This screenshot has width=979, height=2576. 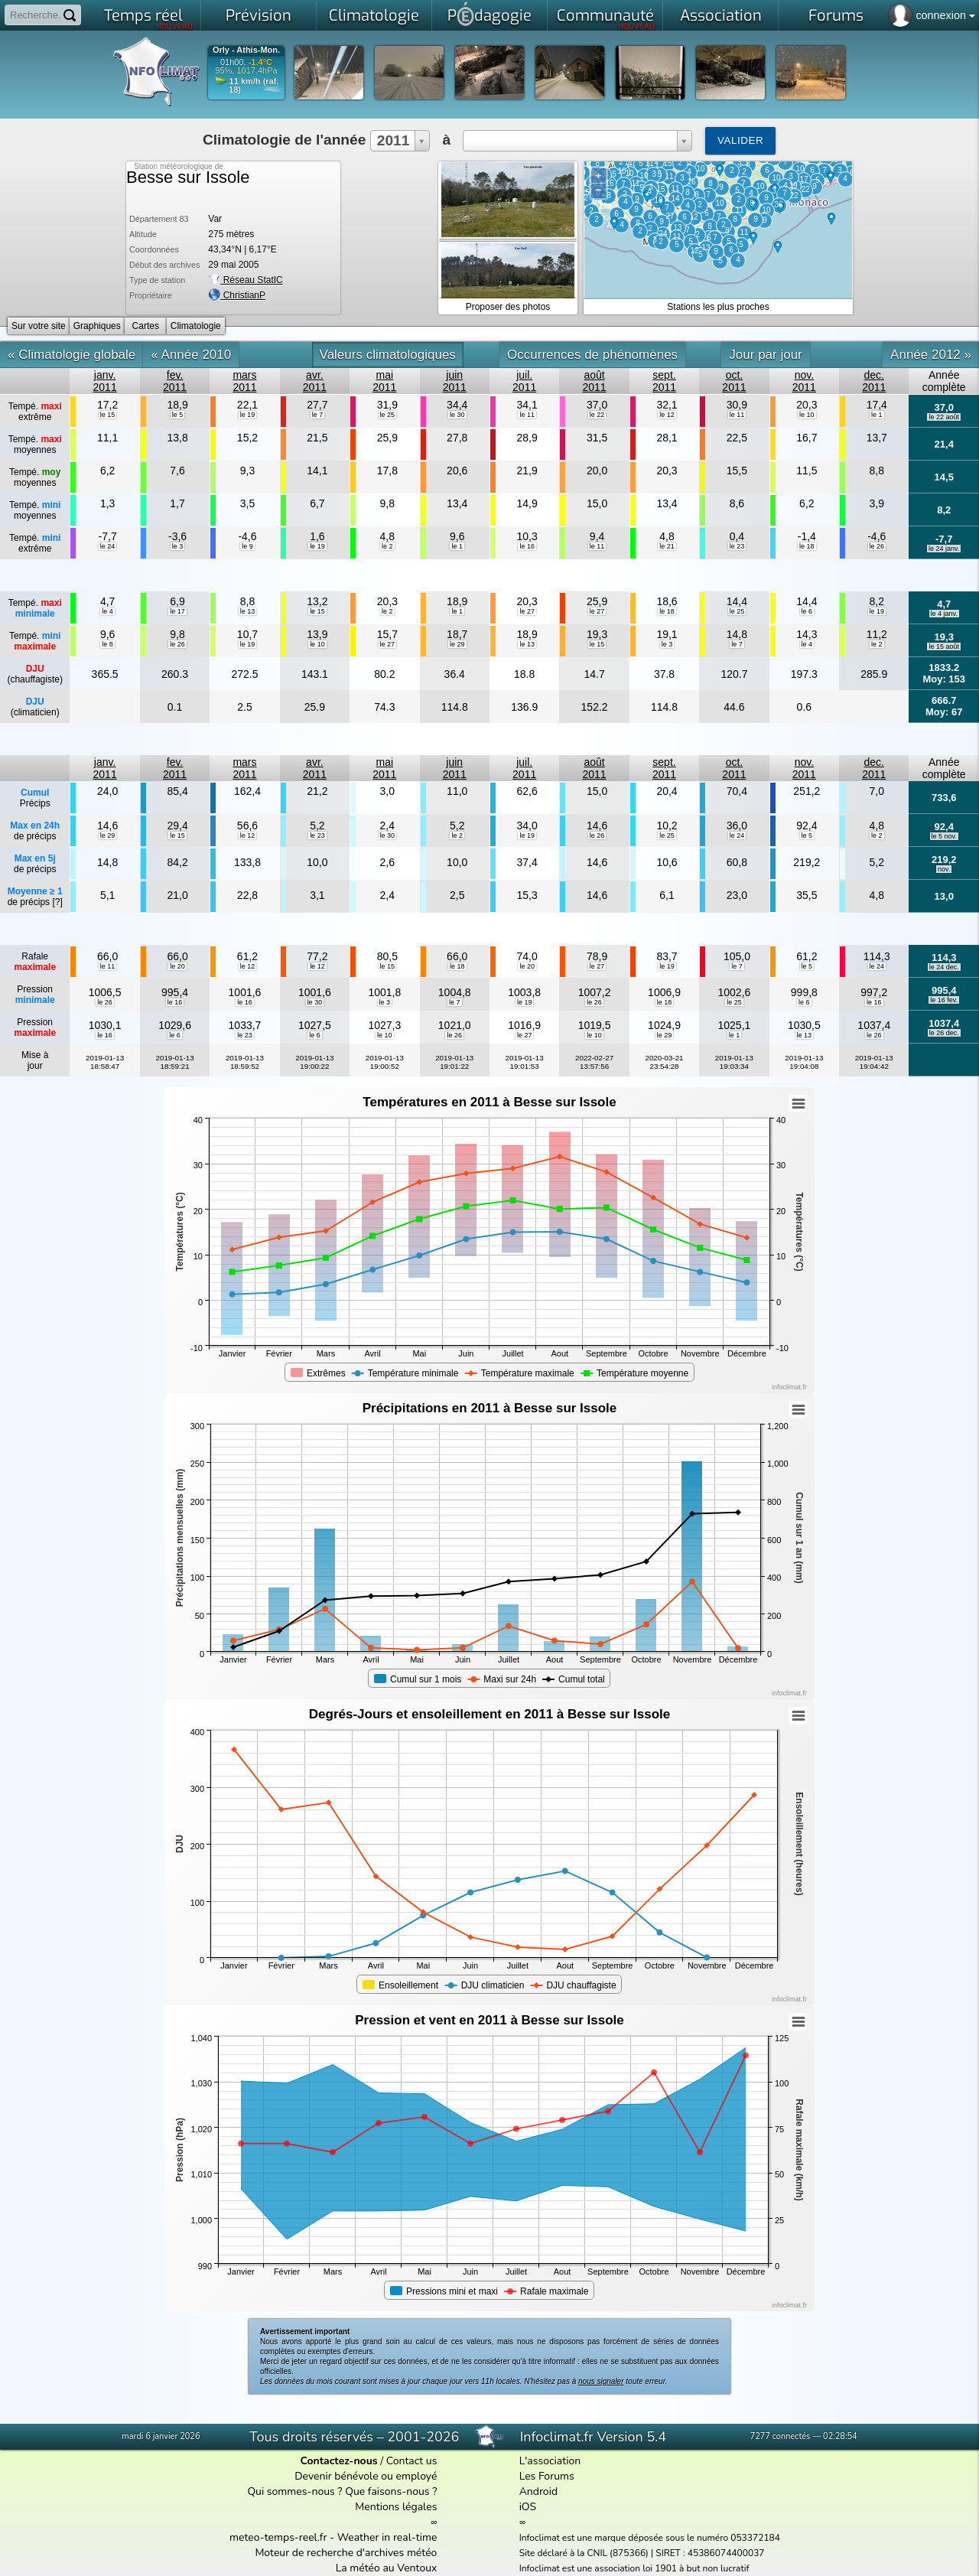 What do you see at coordinates (737, 546) in the screenshot?
I see `le 23` at bounding box center [737, 546].